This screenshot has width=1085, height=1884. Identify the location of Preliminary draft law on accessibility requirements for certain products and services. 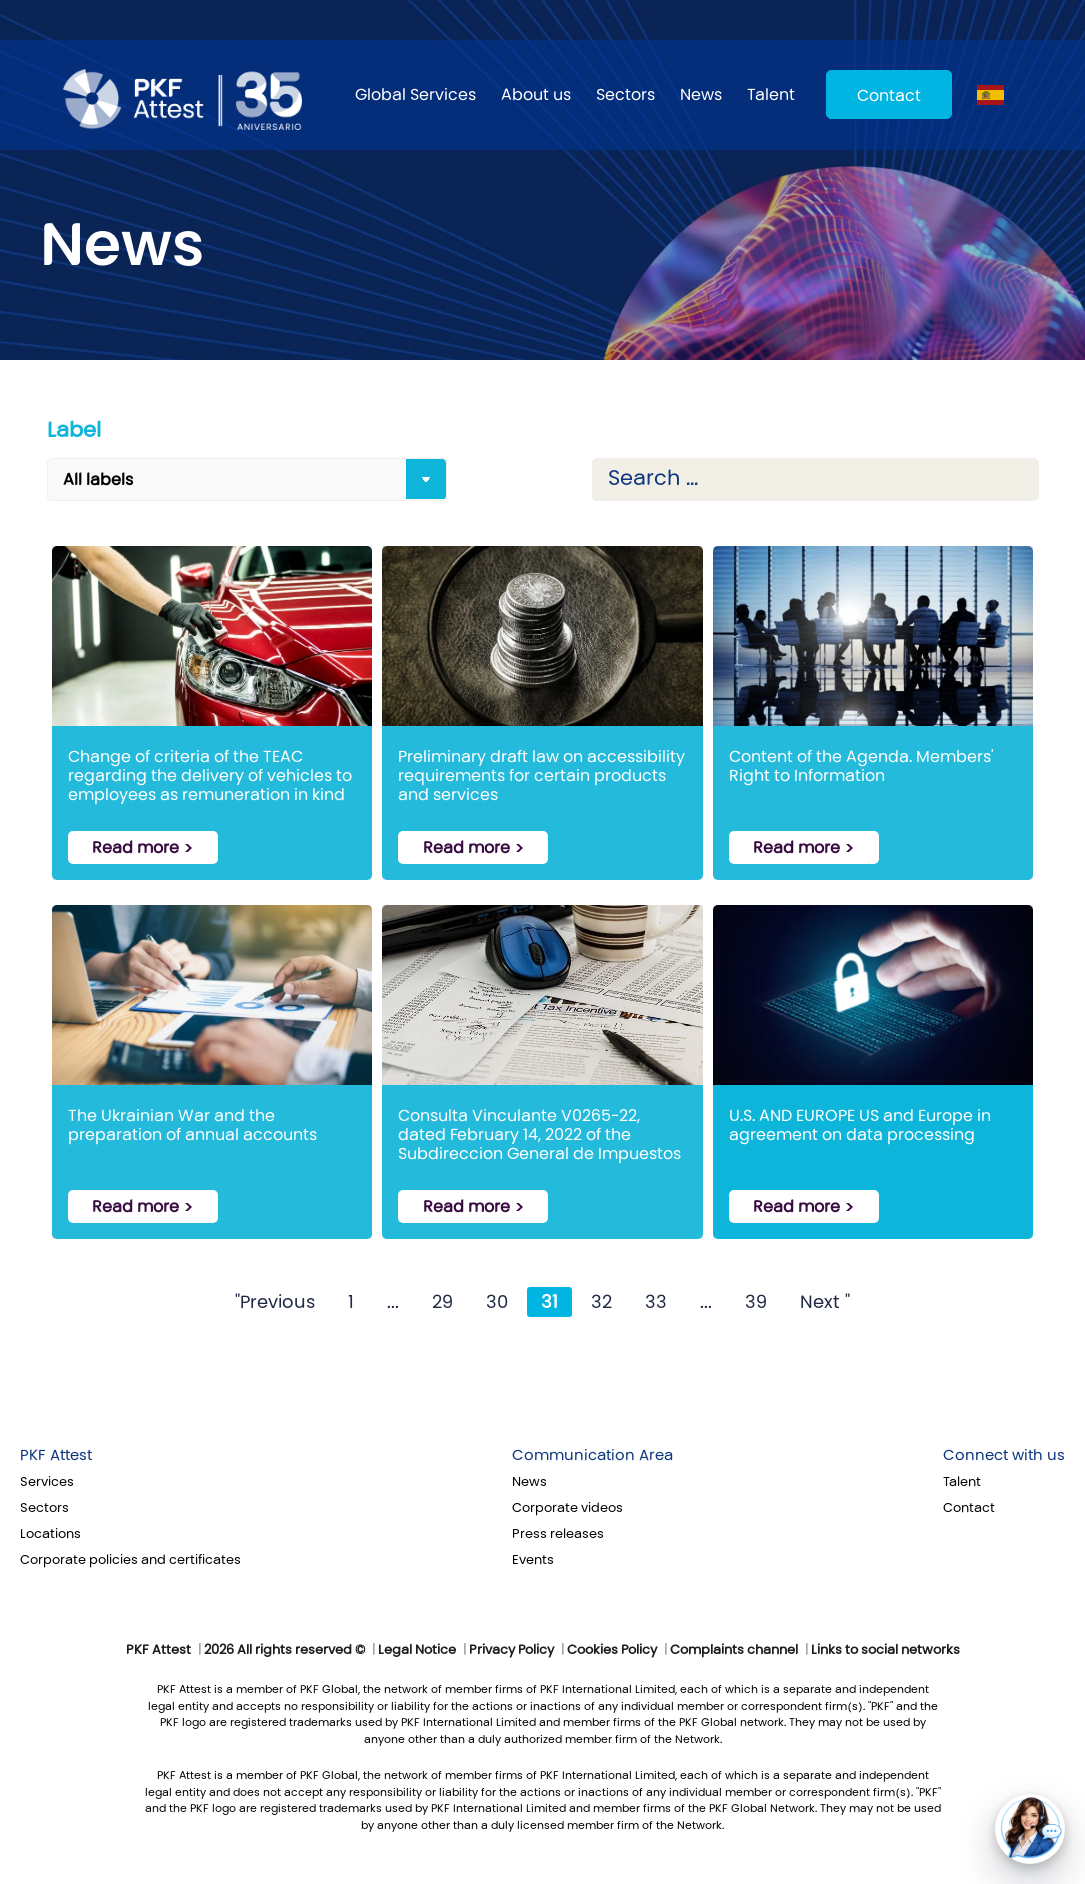
(541, 774).